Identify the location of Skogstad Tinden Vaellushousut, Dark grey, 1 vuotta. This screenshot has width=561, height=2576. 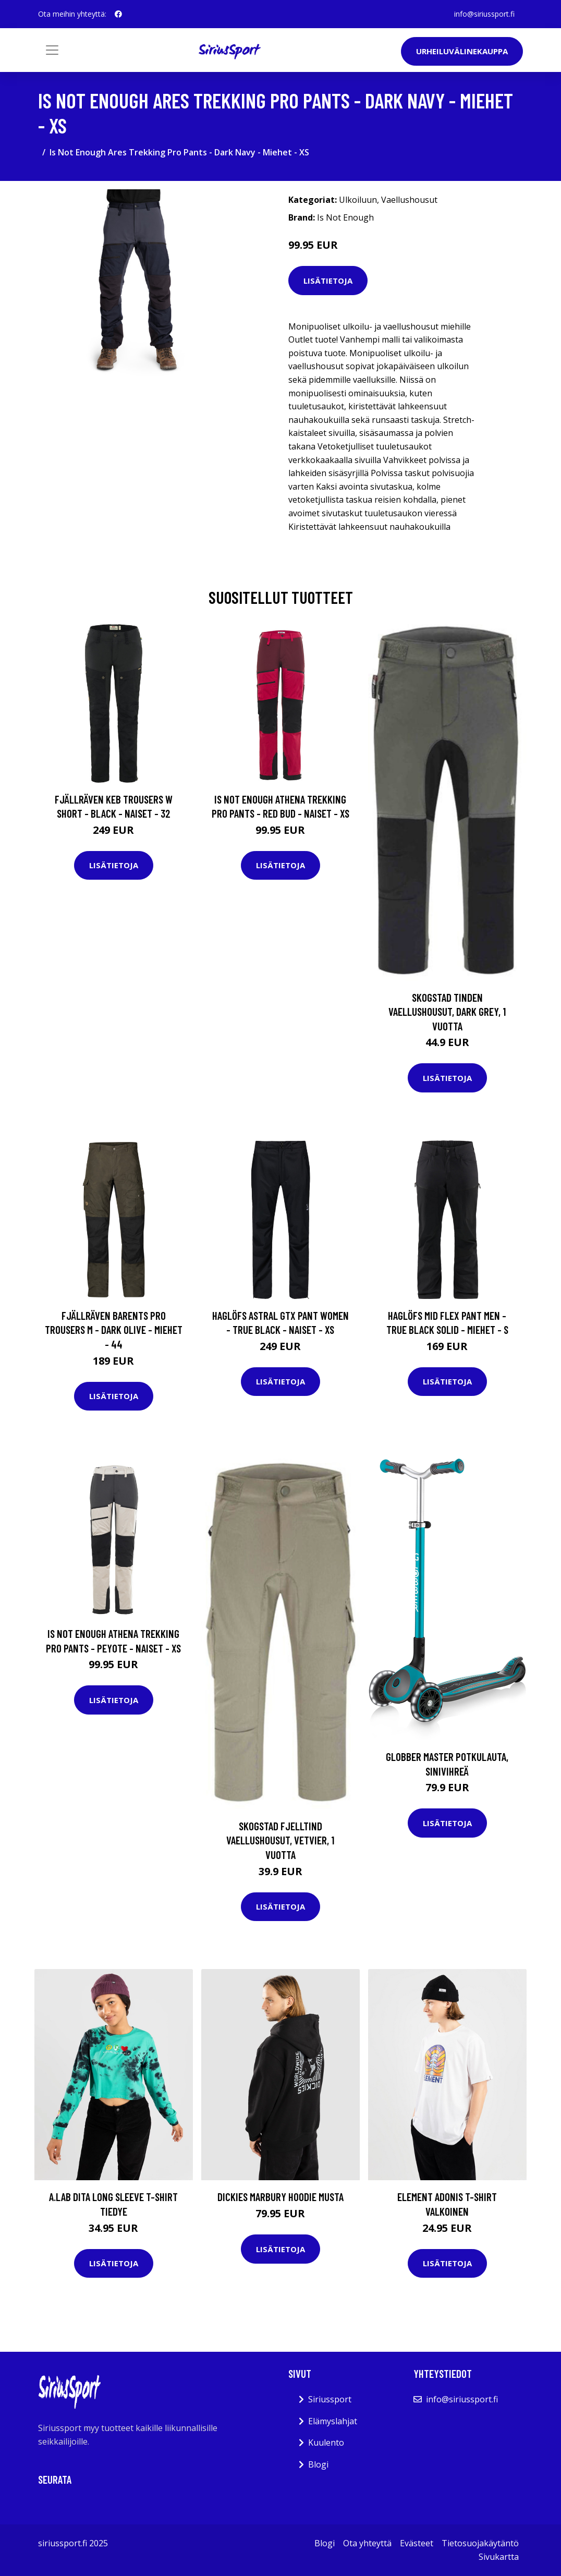
(447, 1011).